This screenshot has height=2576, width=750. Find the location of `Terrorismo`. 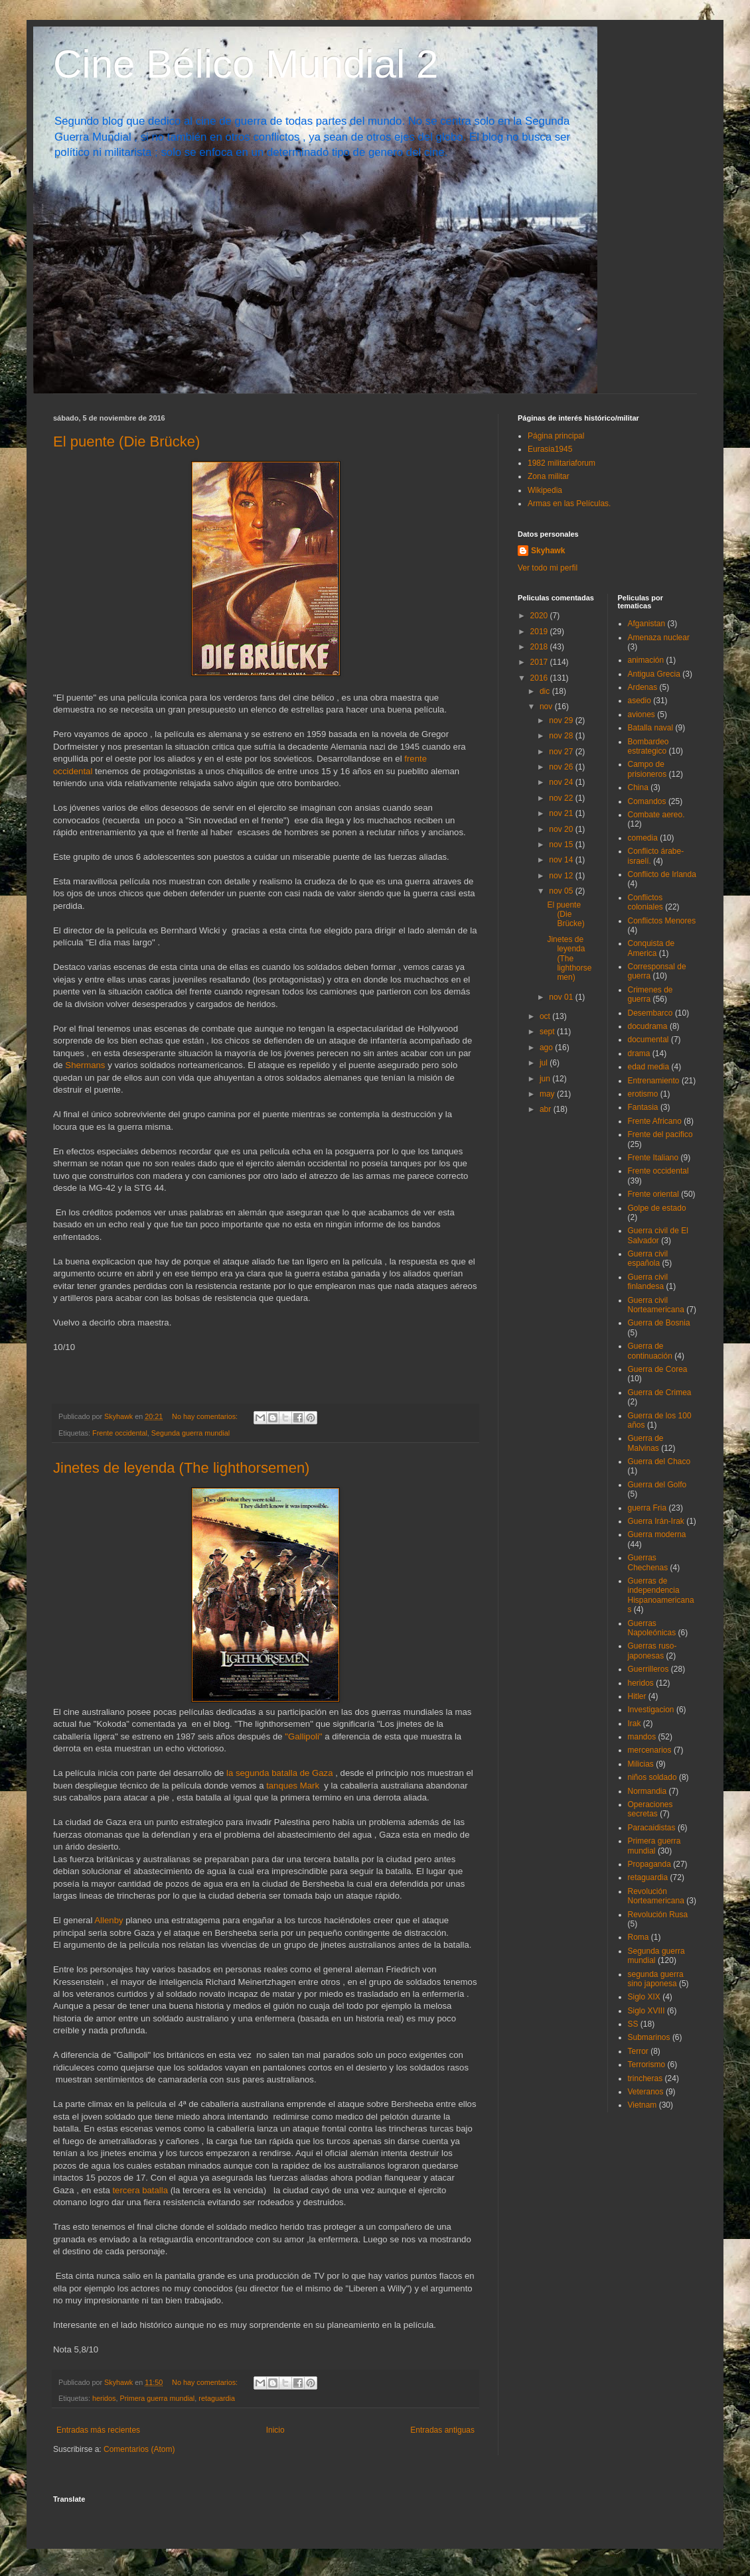

Terrorismo is located at coordinates (647, 2064).